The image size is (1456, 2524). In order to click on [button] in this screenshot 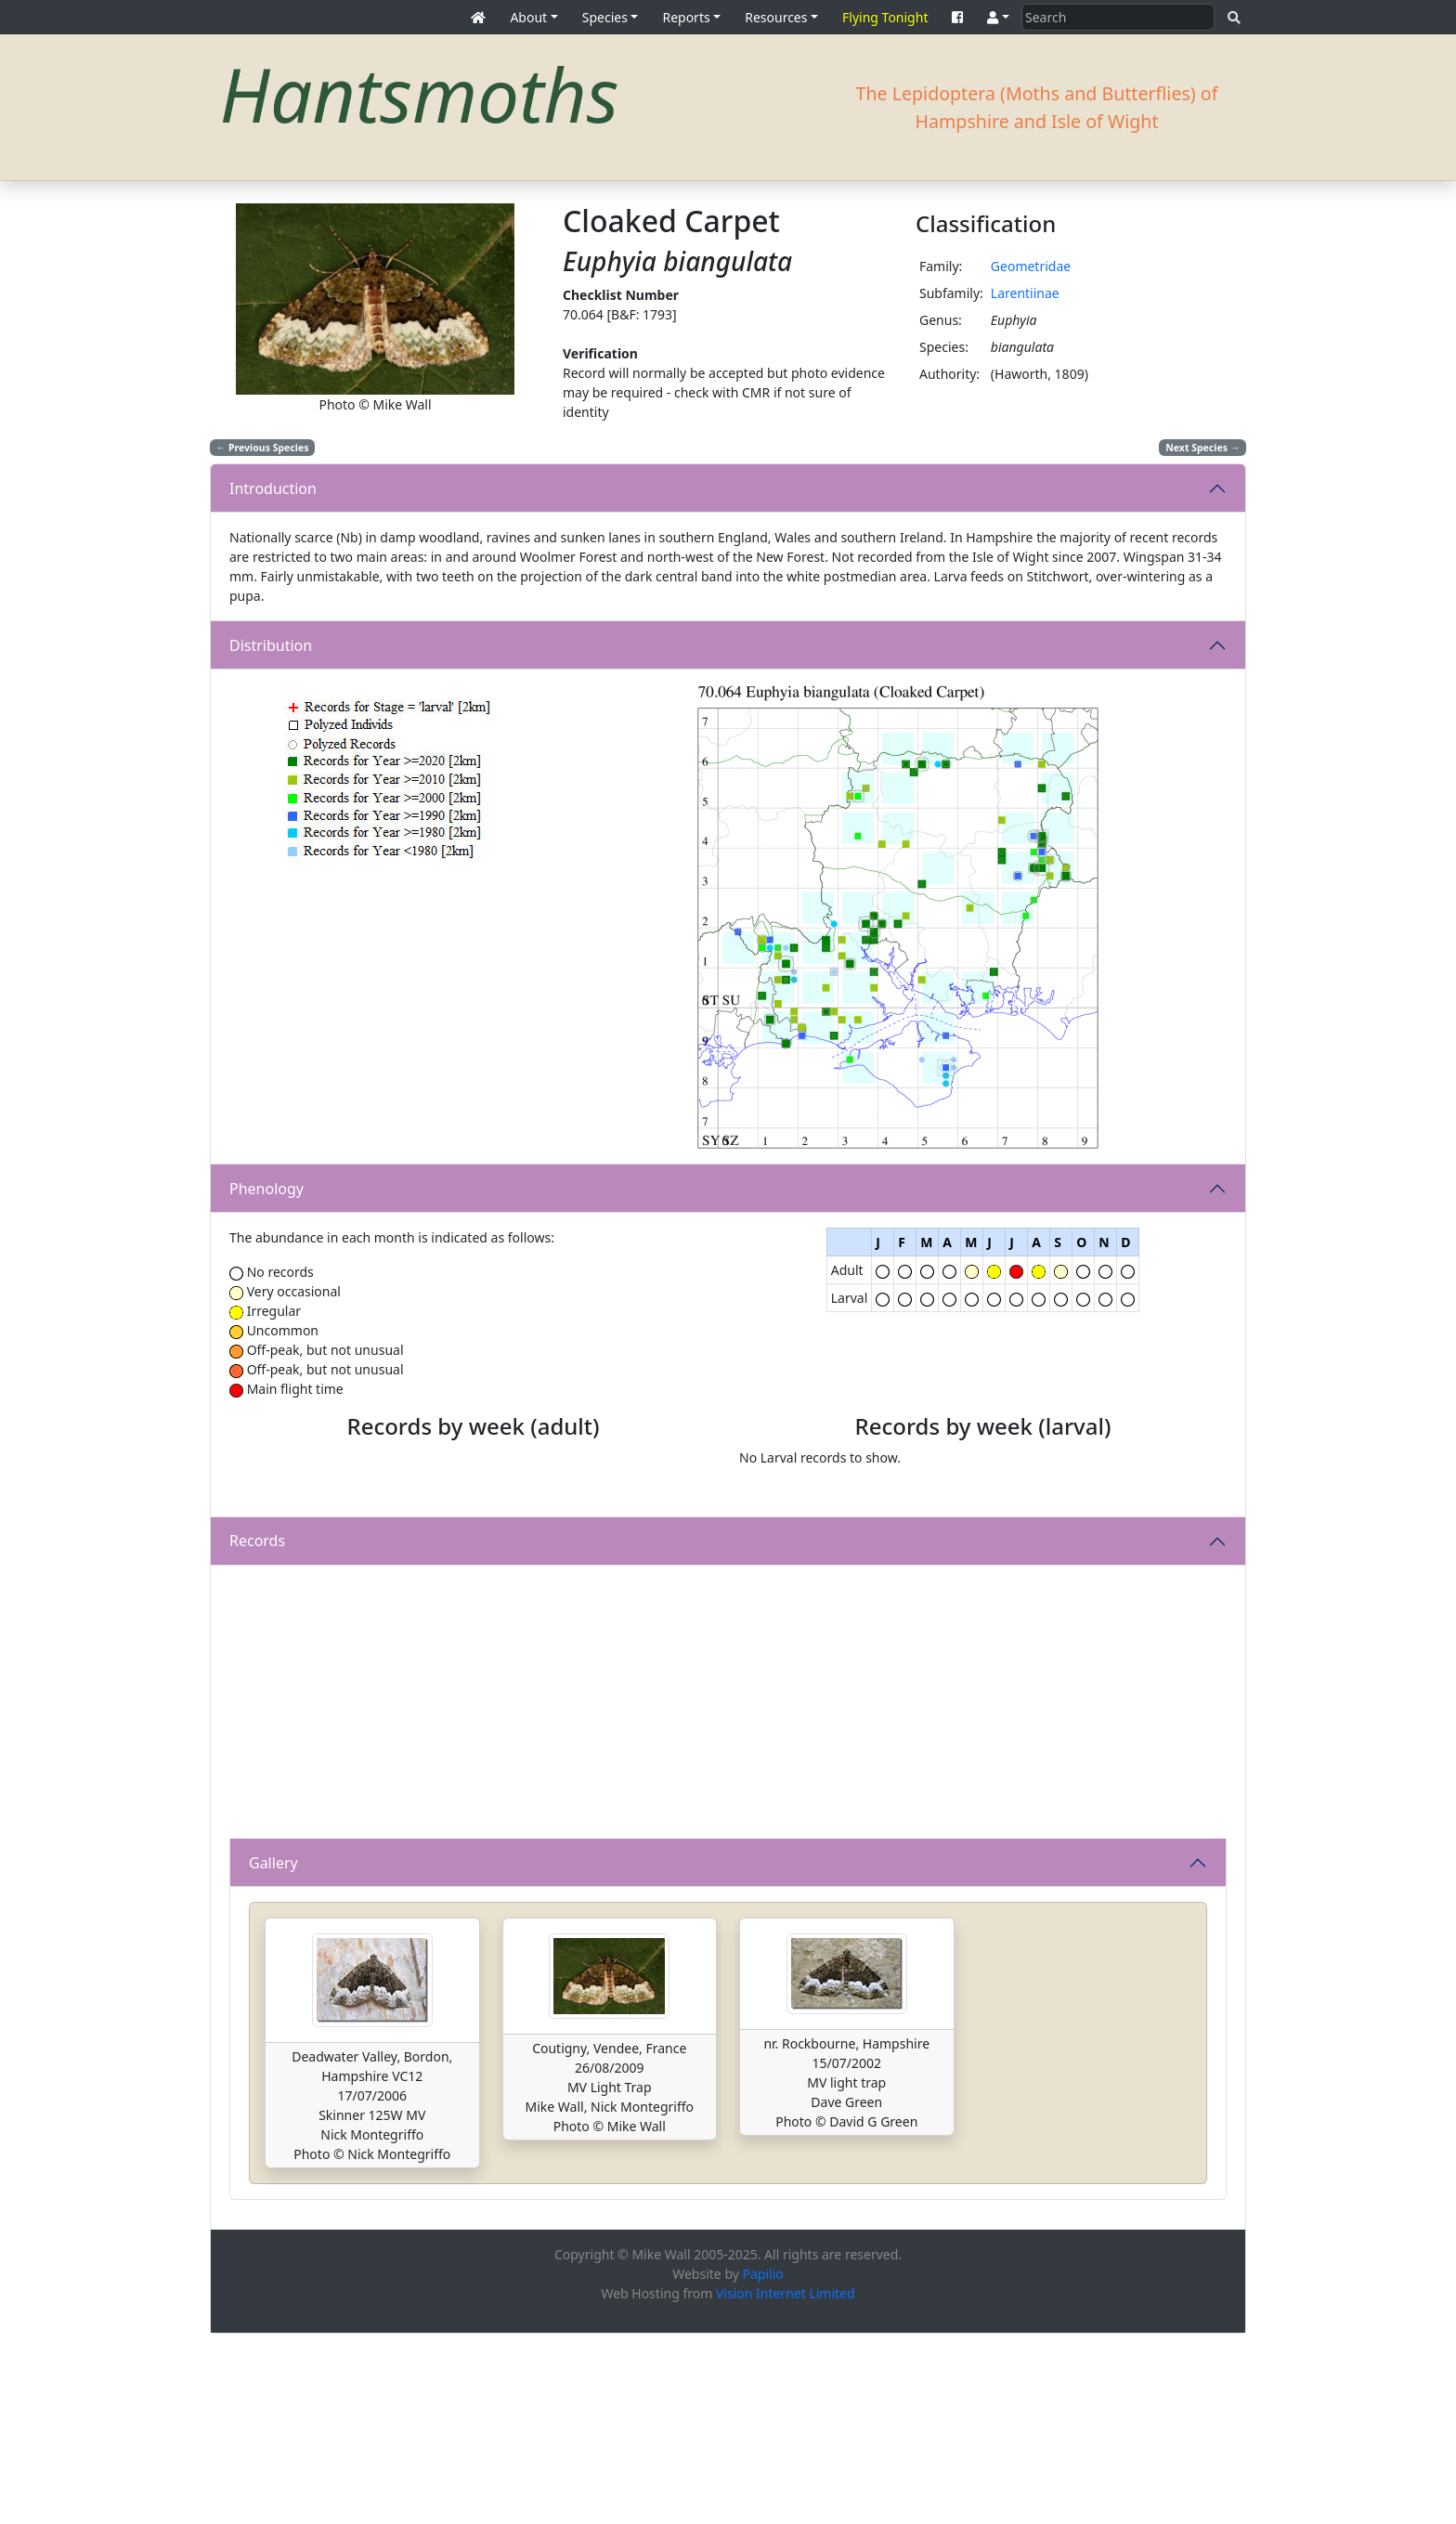, I will do `click(998, 17)`.